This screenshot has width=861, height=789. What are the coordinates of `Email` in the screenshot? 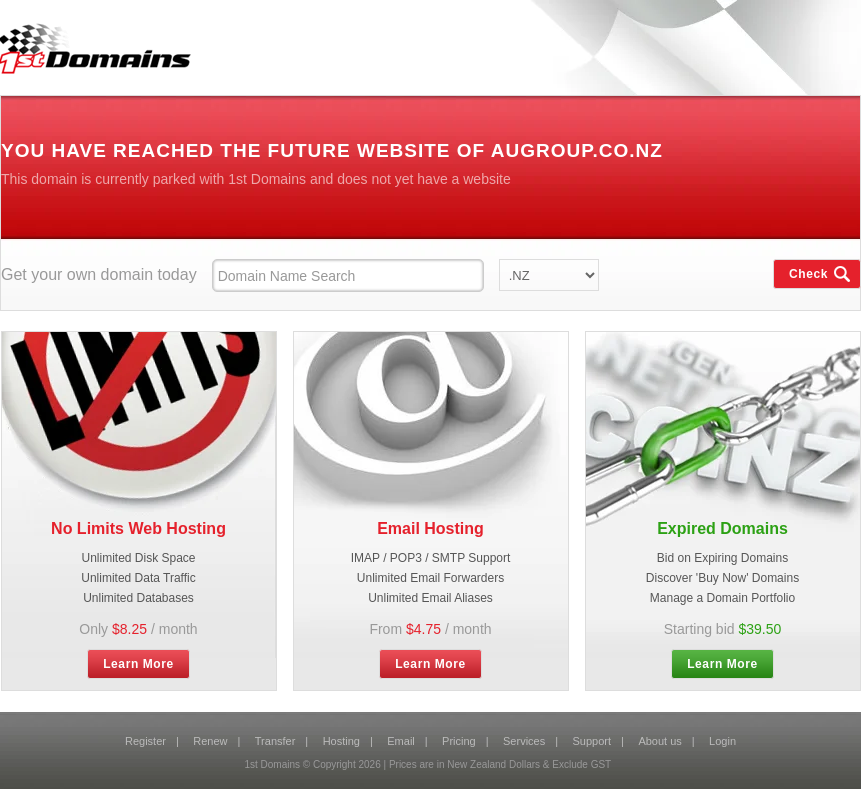 It's located at (401, 741).